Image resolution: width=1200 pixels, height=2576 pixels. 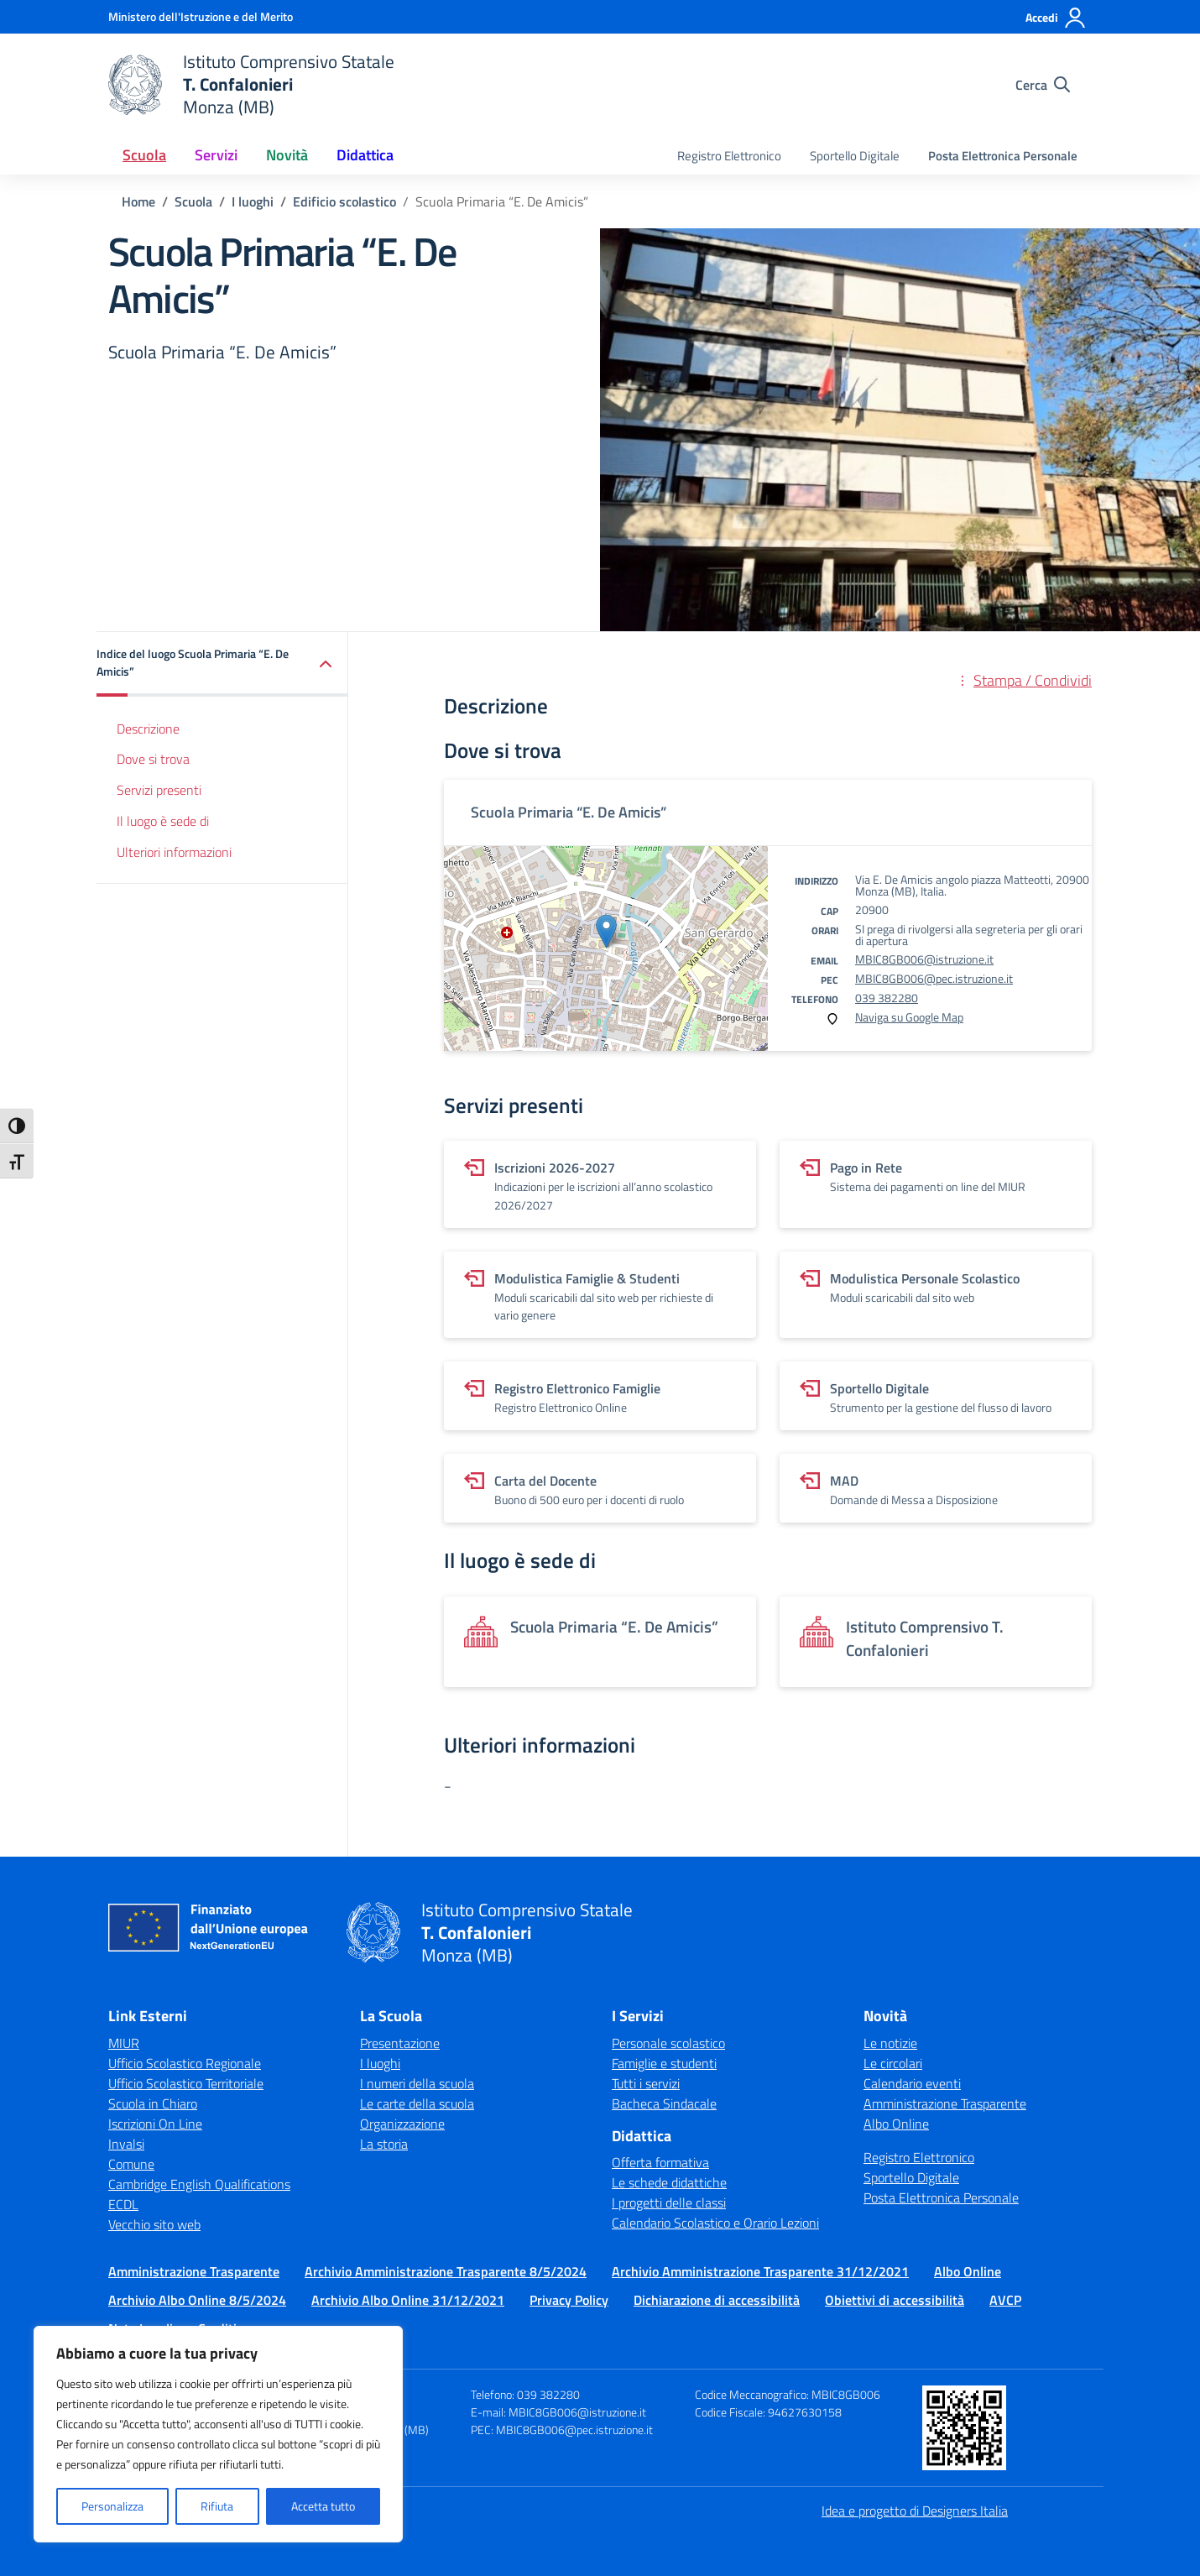 What do you see at coordinates (417, 2103) in the screenshot?
I see `Le carte della scuola` at bounding box center [417, 2103].